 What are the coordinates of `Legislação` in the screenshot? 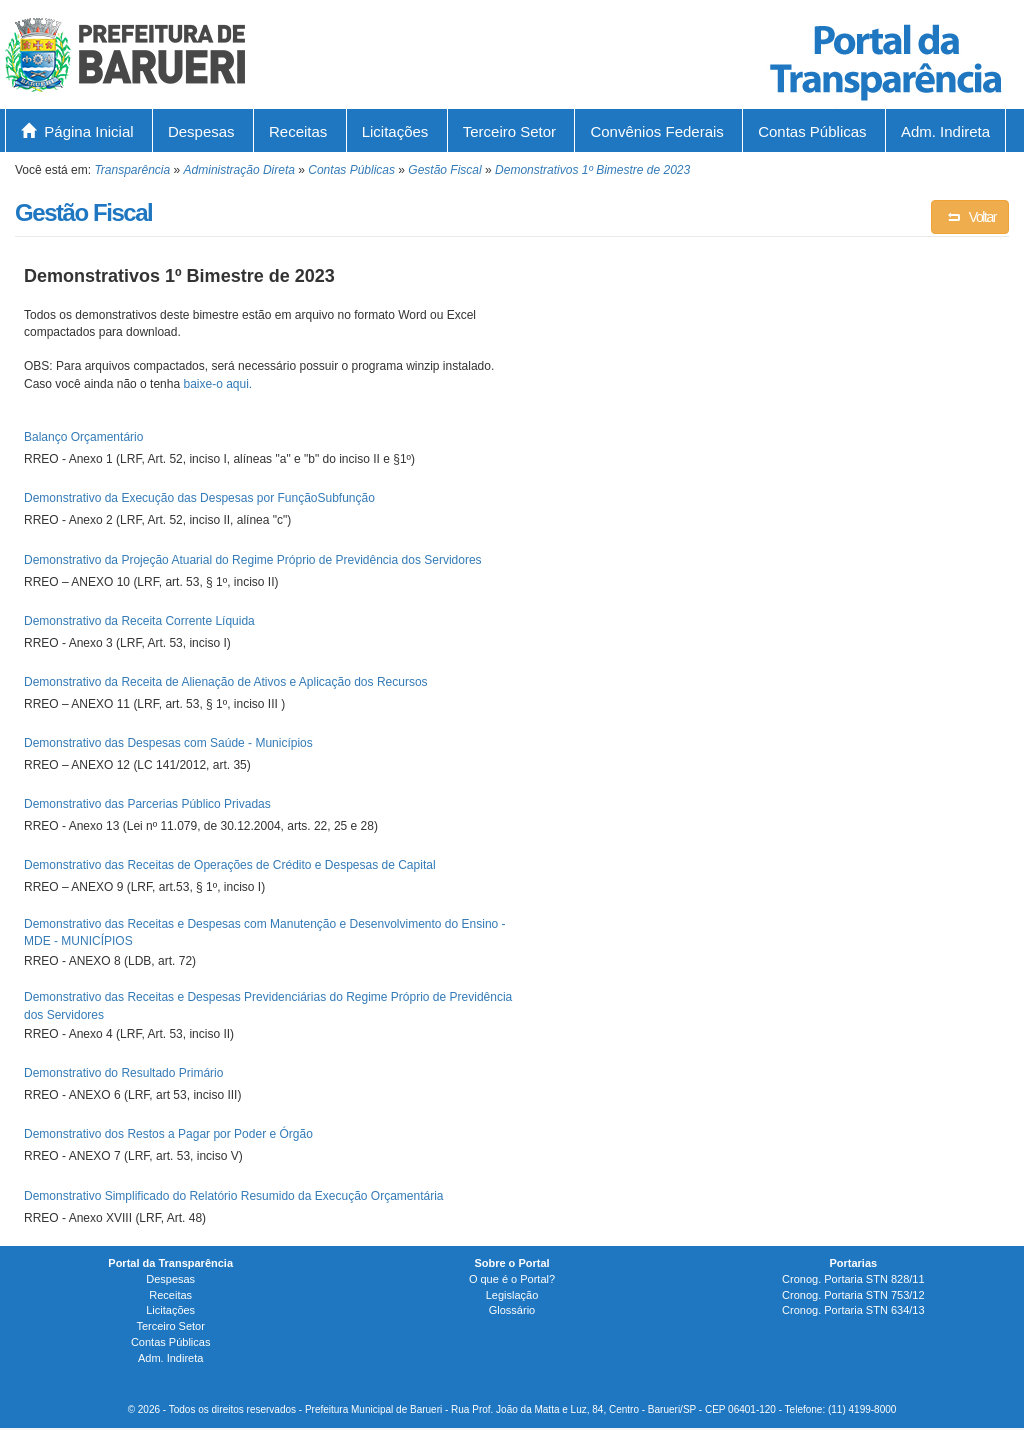 It's located at (512, 1295).